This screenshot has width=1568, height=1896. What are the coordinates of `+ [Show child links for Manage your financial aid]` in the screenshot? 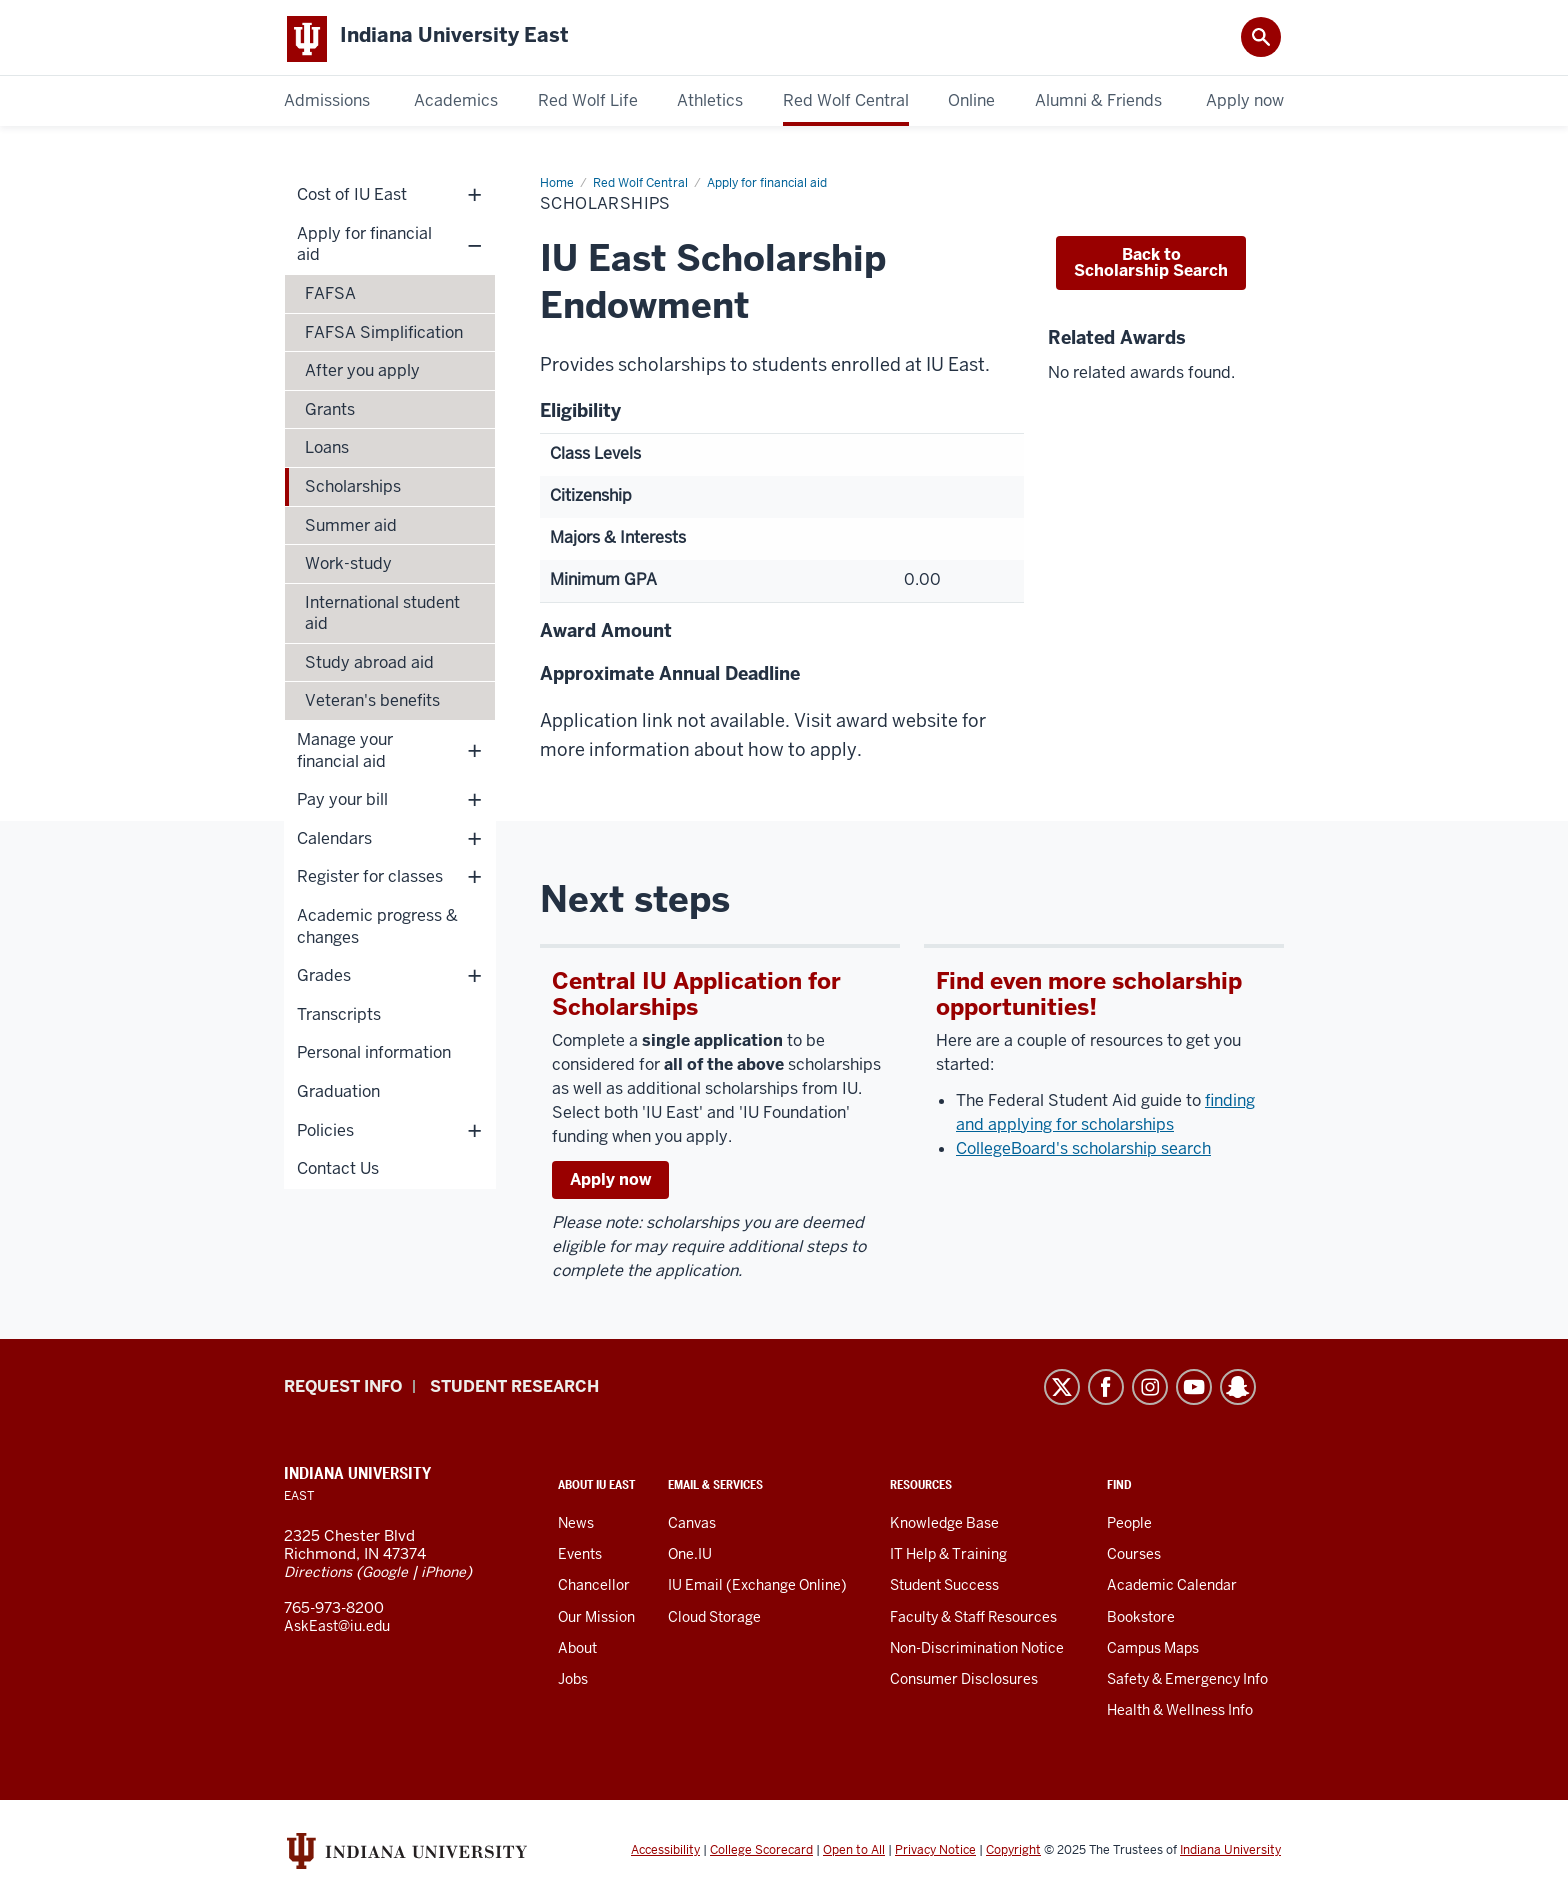 It's located at (474, 754).